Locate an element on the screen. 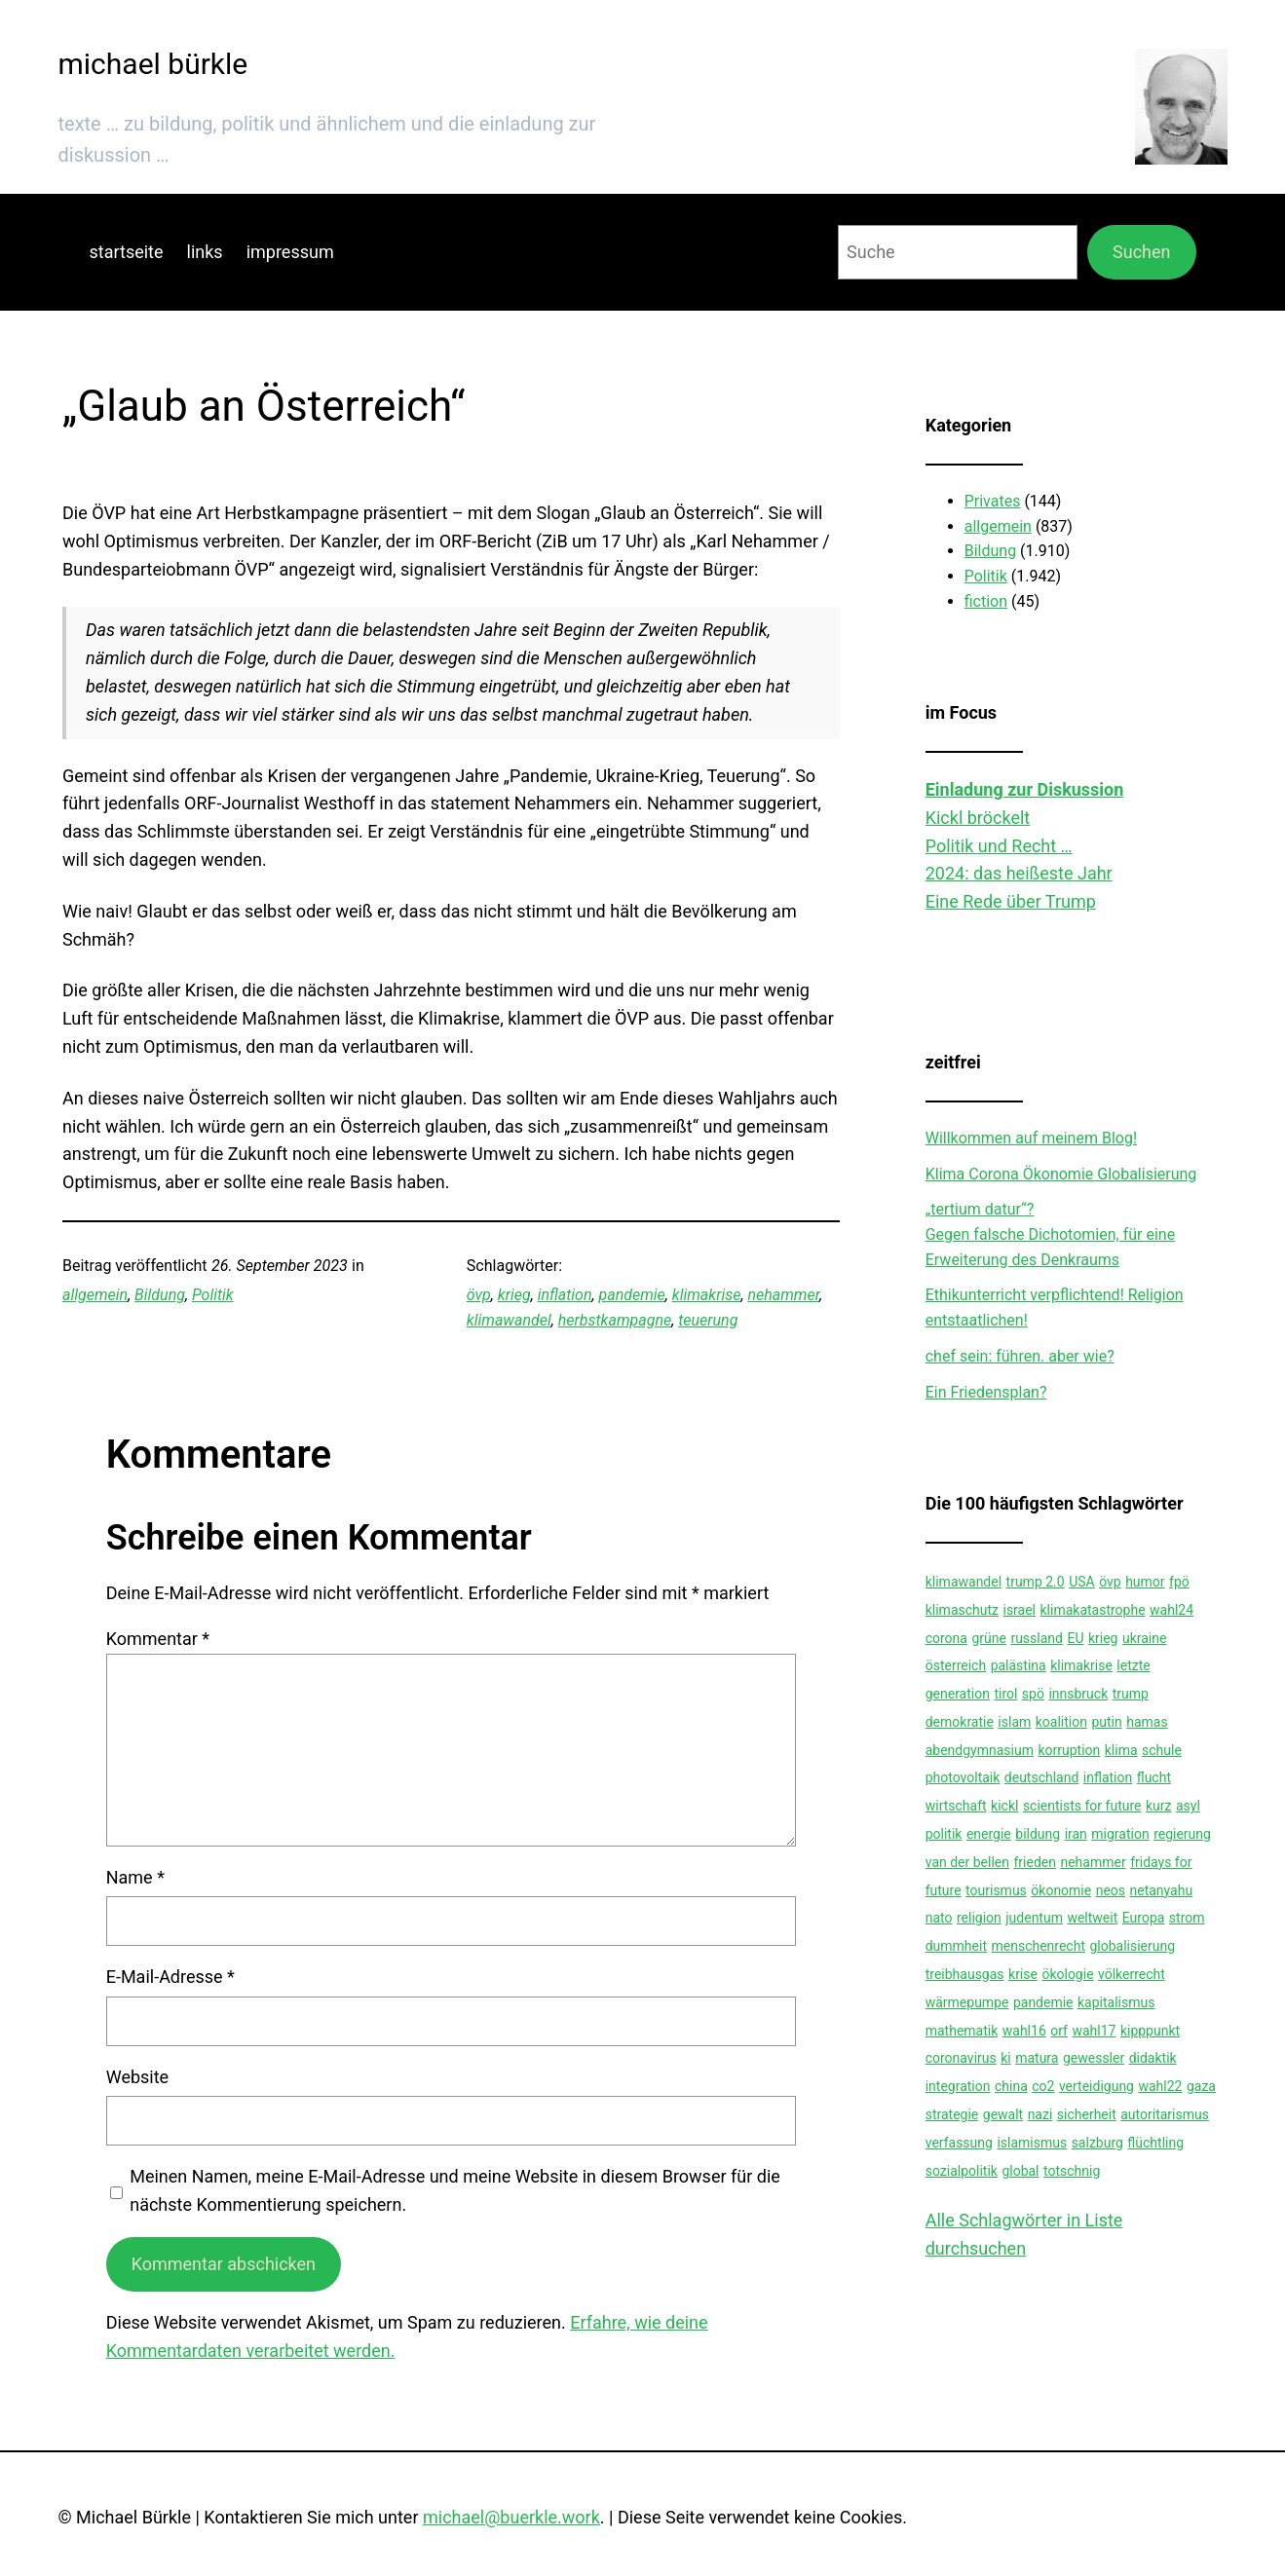  bildung is located at coordinates (1037, 1834).